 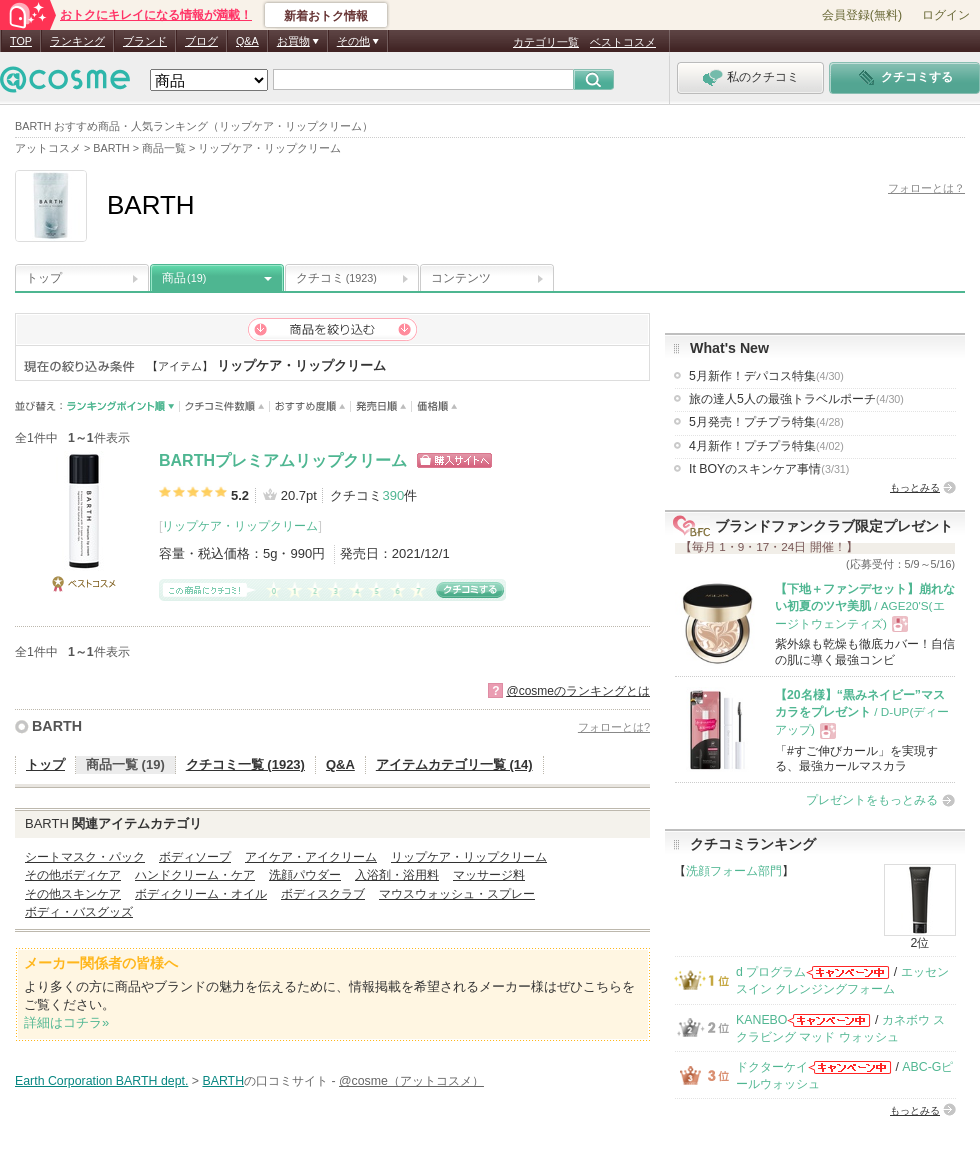 I want to click on ボディ・バスグッズ, so click(x=79, y=912).